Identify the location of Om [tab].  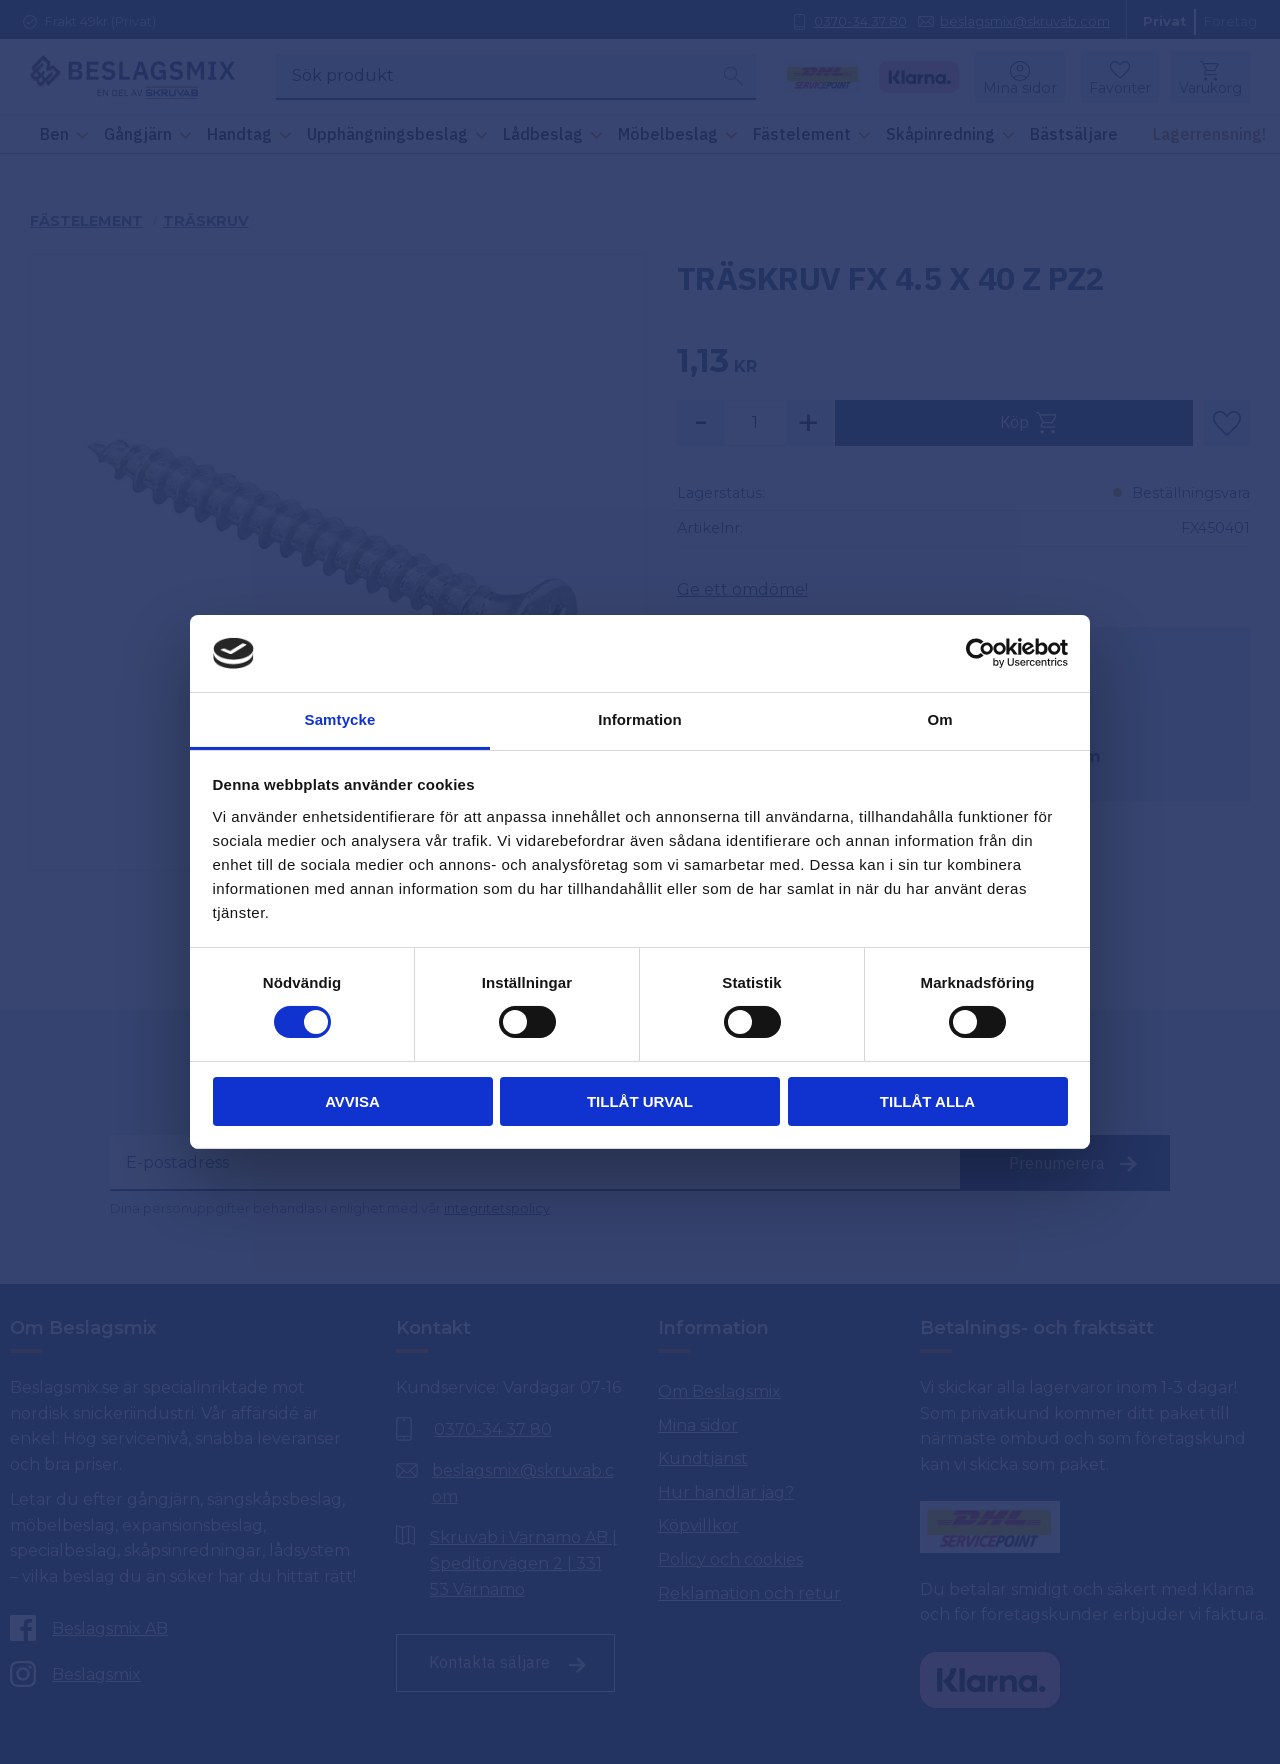
(939, 719).